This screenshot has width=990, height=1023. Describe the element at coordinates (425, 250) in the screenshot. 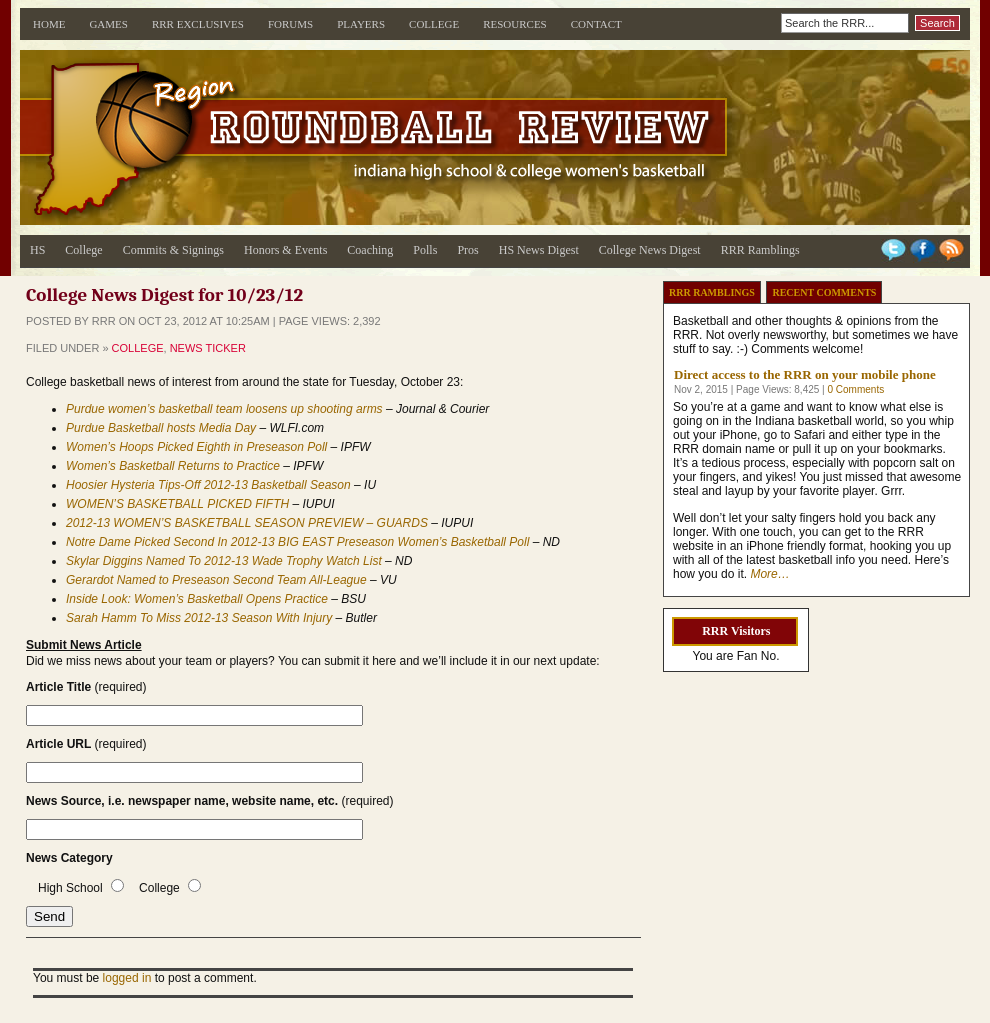

I see `Polls` at that location.